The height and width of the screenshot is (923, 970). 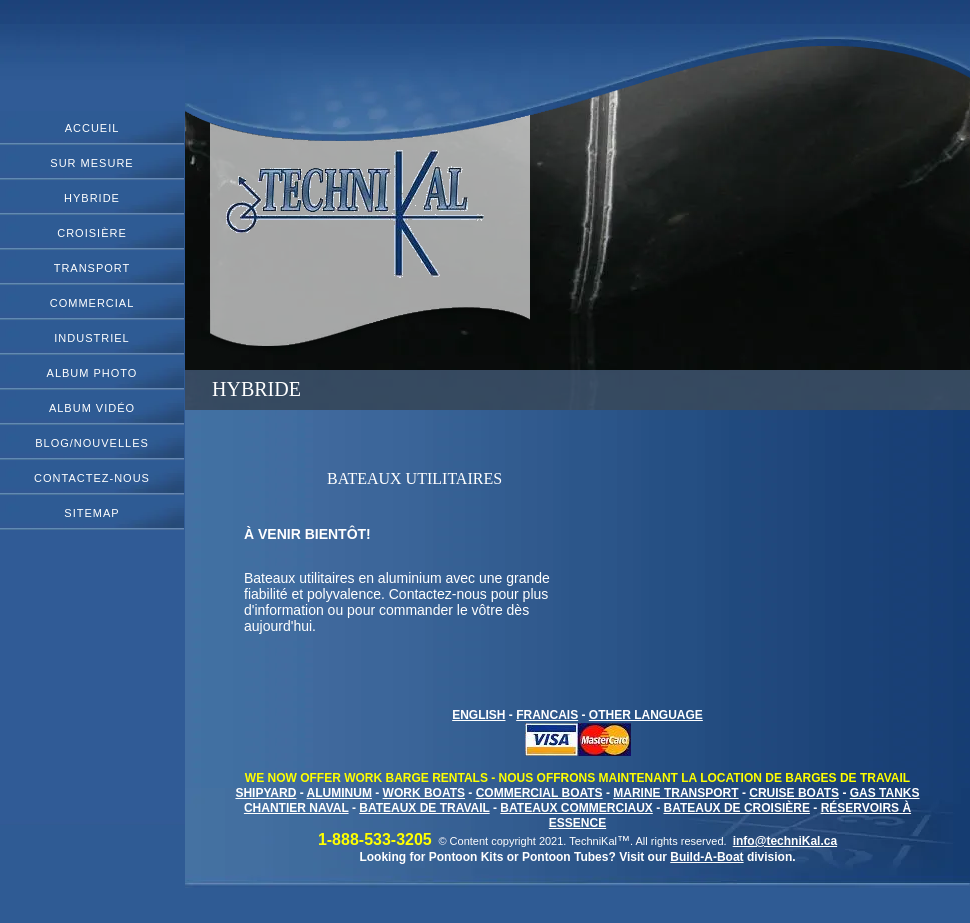 I want to click on Contactez-Nous, so click(x=92, y=478).